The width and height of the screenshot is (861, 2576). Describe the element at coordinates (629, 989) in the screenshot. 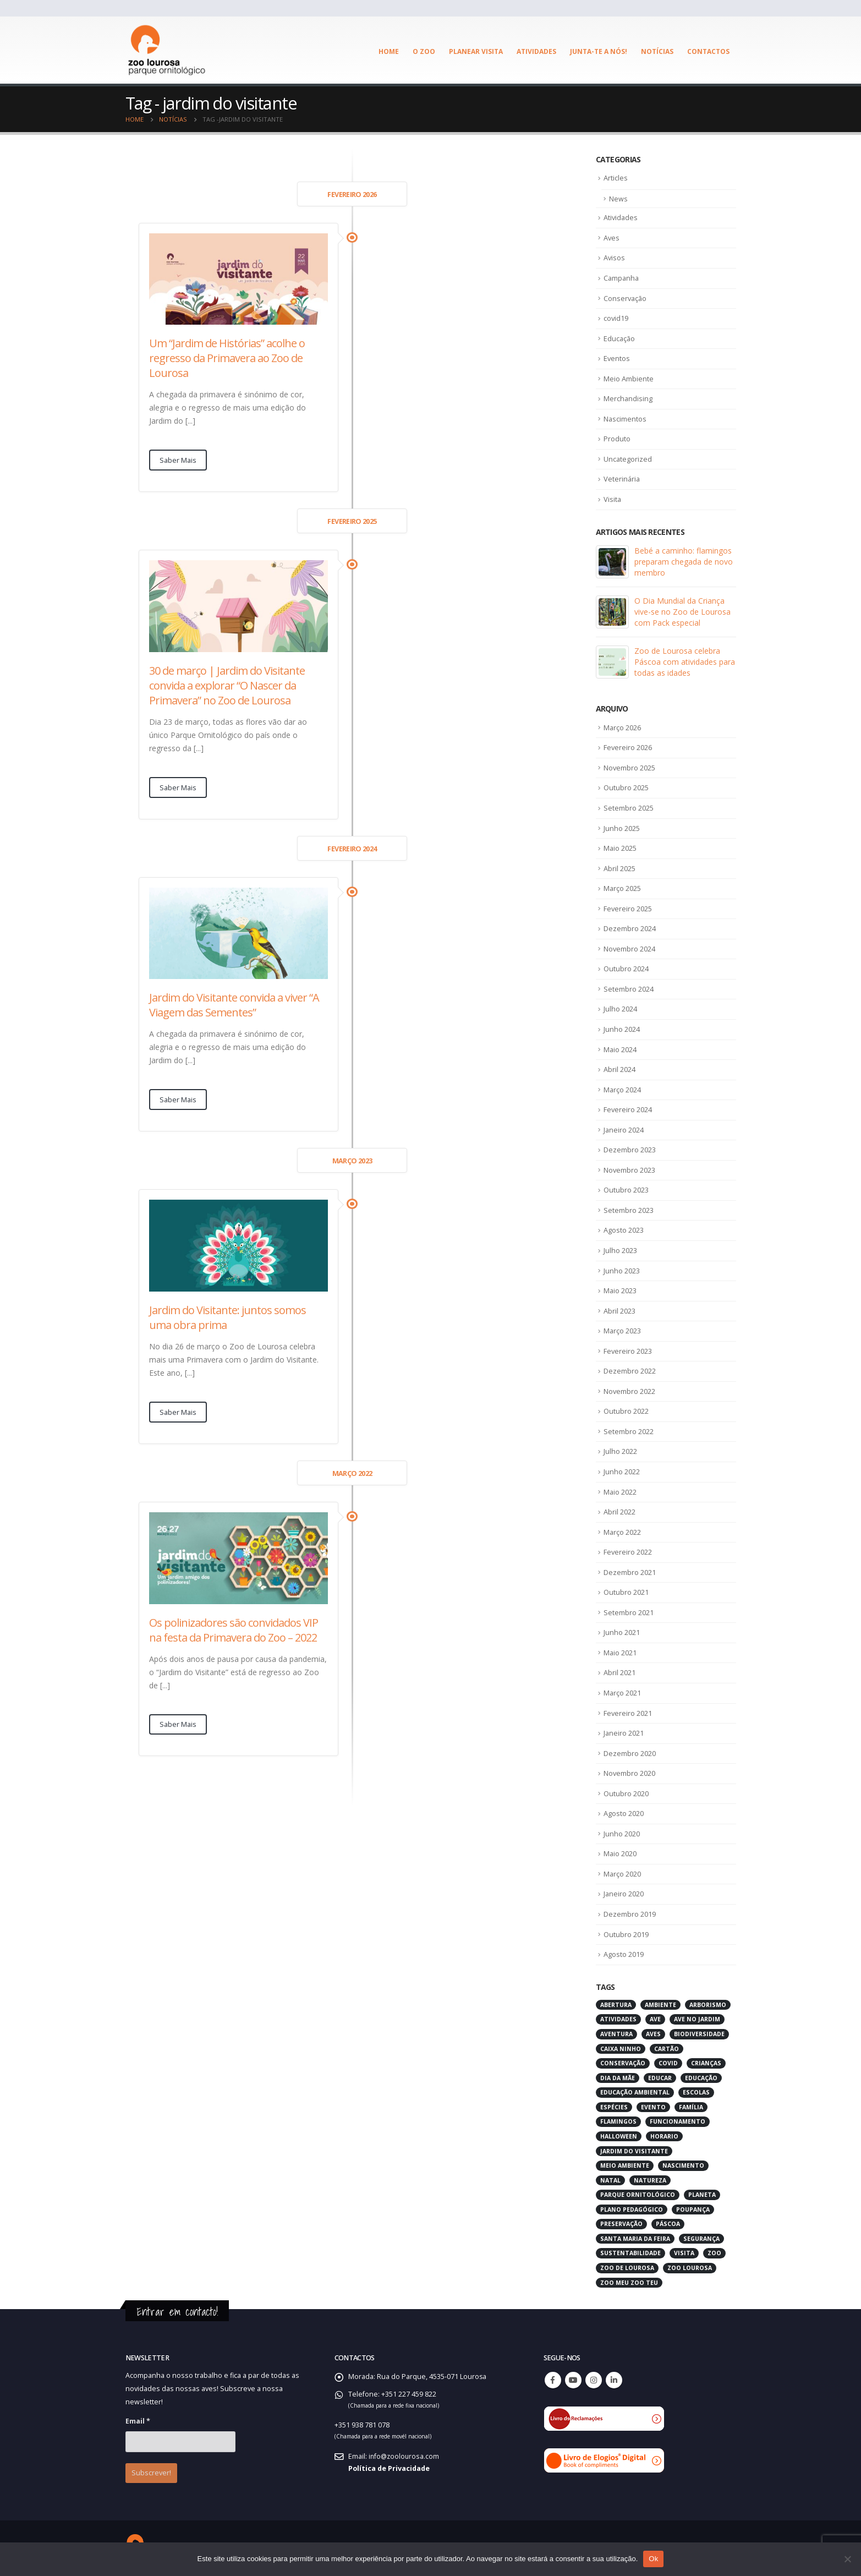

I see `Setembro 2024` at that location.